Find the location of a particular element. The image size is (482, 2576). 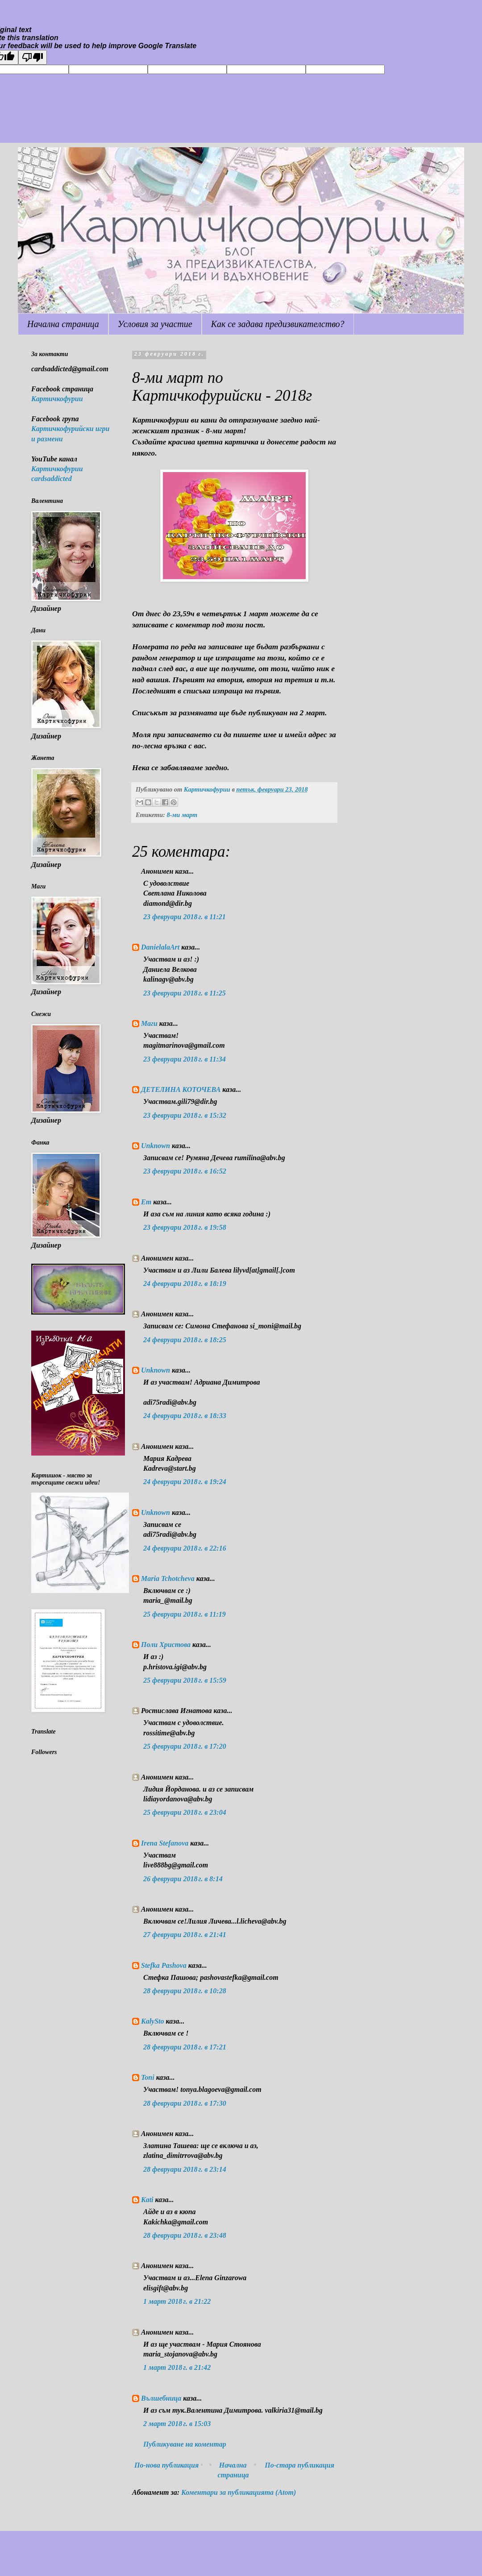

Unknown is located at coordinates (155, 1145).